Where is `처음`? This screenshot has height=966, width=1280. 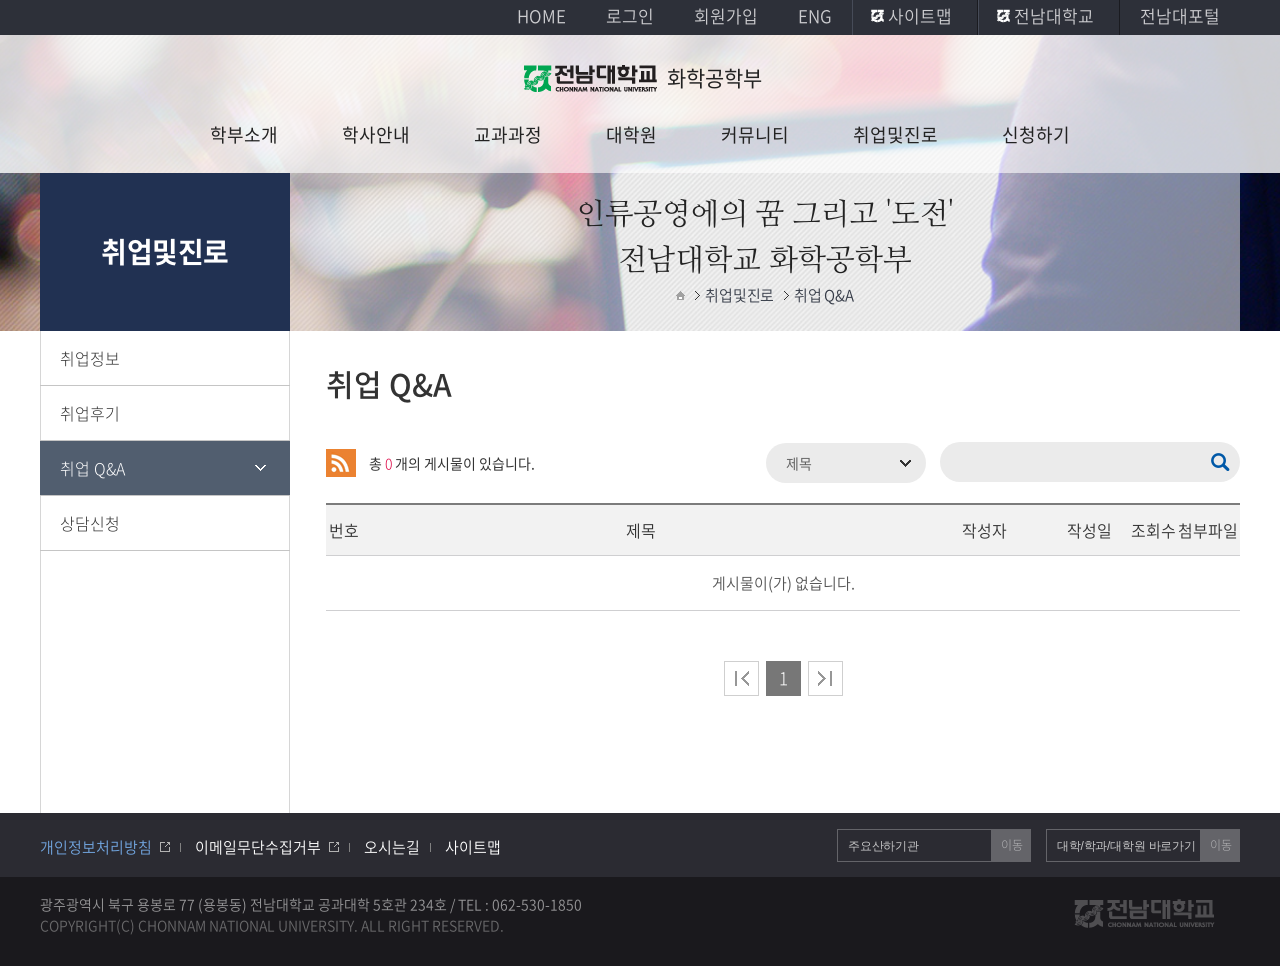 처음 is located at coordinates (741, 678).